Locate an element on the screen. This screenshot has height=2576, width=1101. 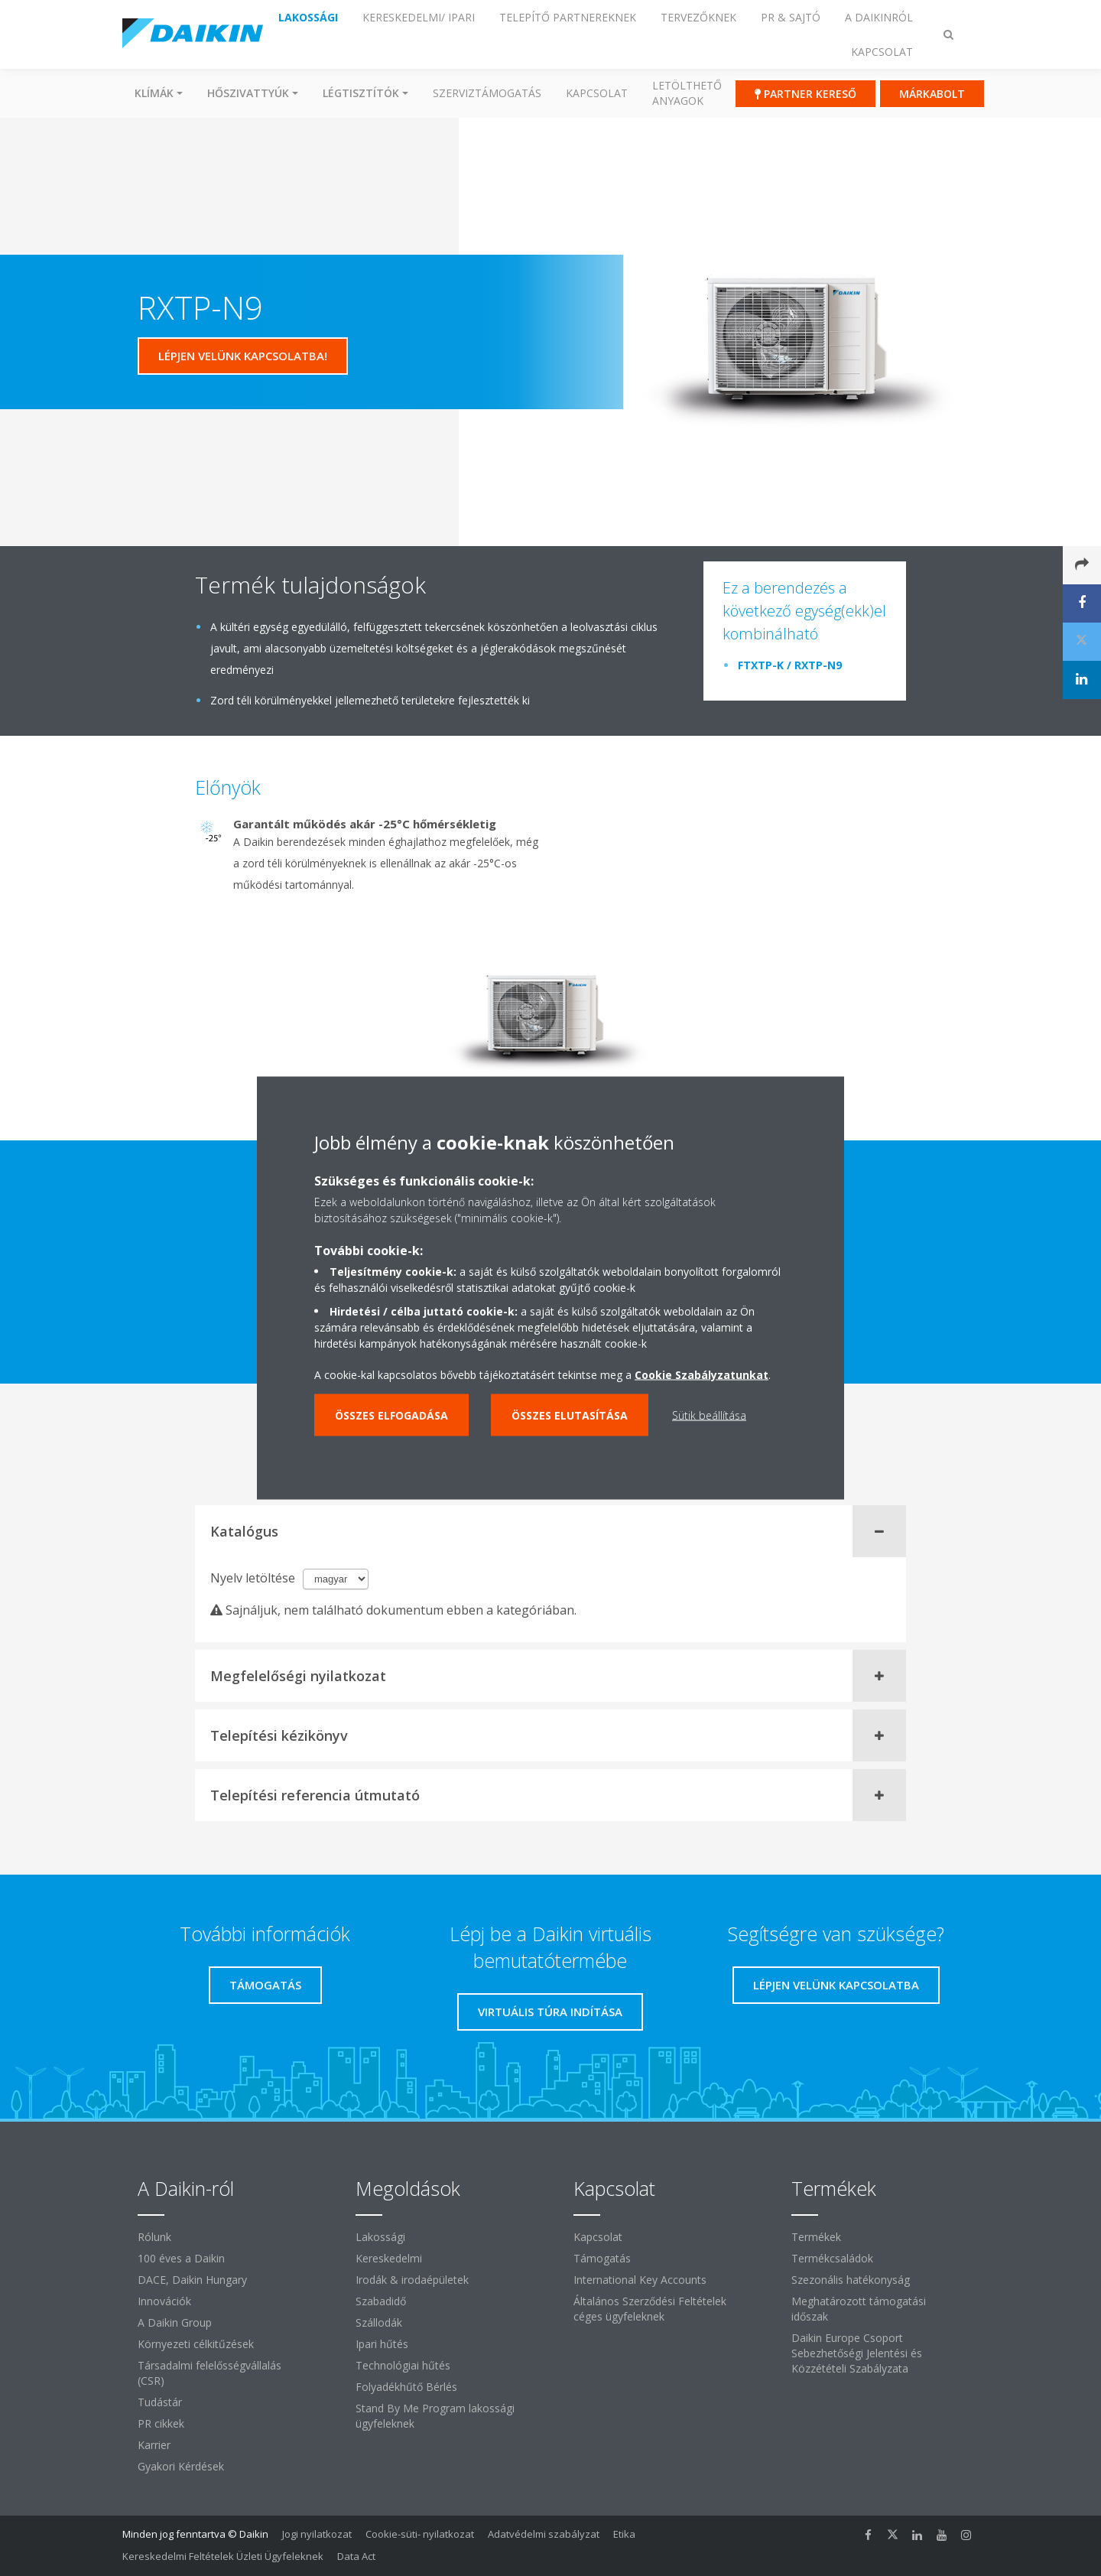
Cookie Szabályzatunkat is located at coordinates (701, 1375).